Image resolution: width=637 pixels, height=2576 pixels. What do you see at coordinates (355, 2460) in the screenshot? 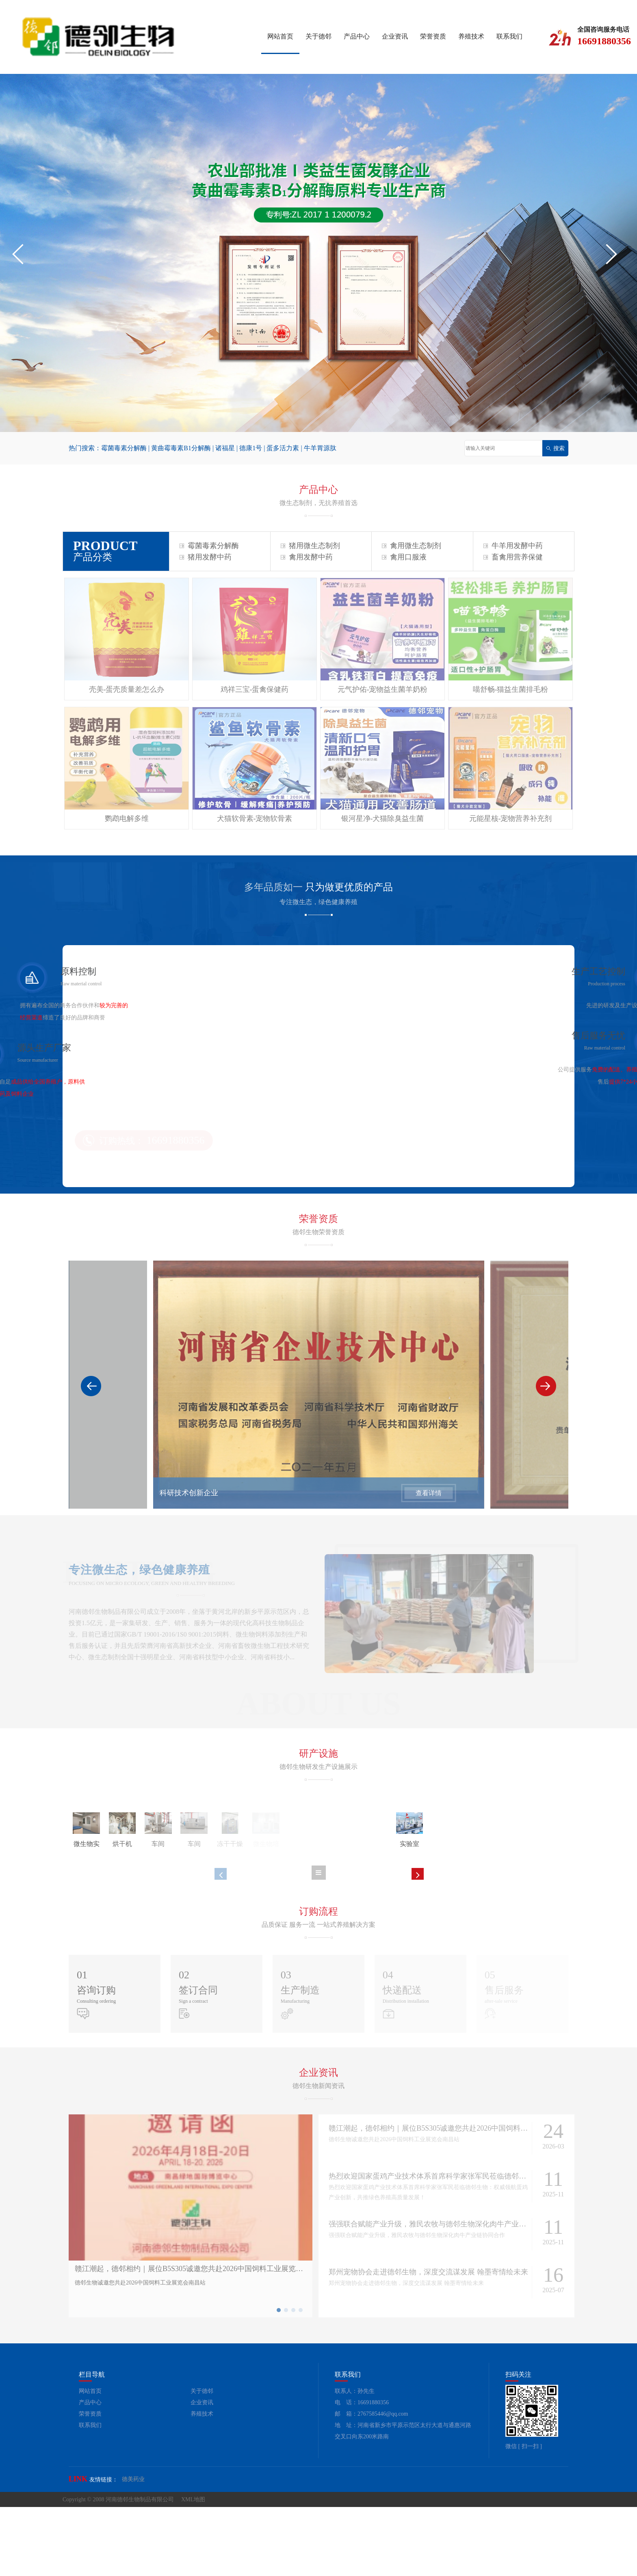
I see `联系人：孙先生` at bounding box center [355, 2460].